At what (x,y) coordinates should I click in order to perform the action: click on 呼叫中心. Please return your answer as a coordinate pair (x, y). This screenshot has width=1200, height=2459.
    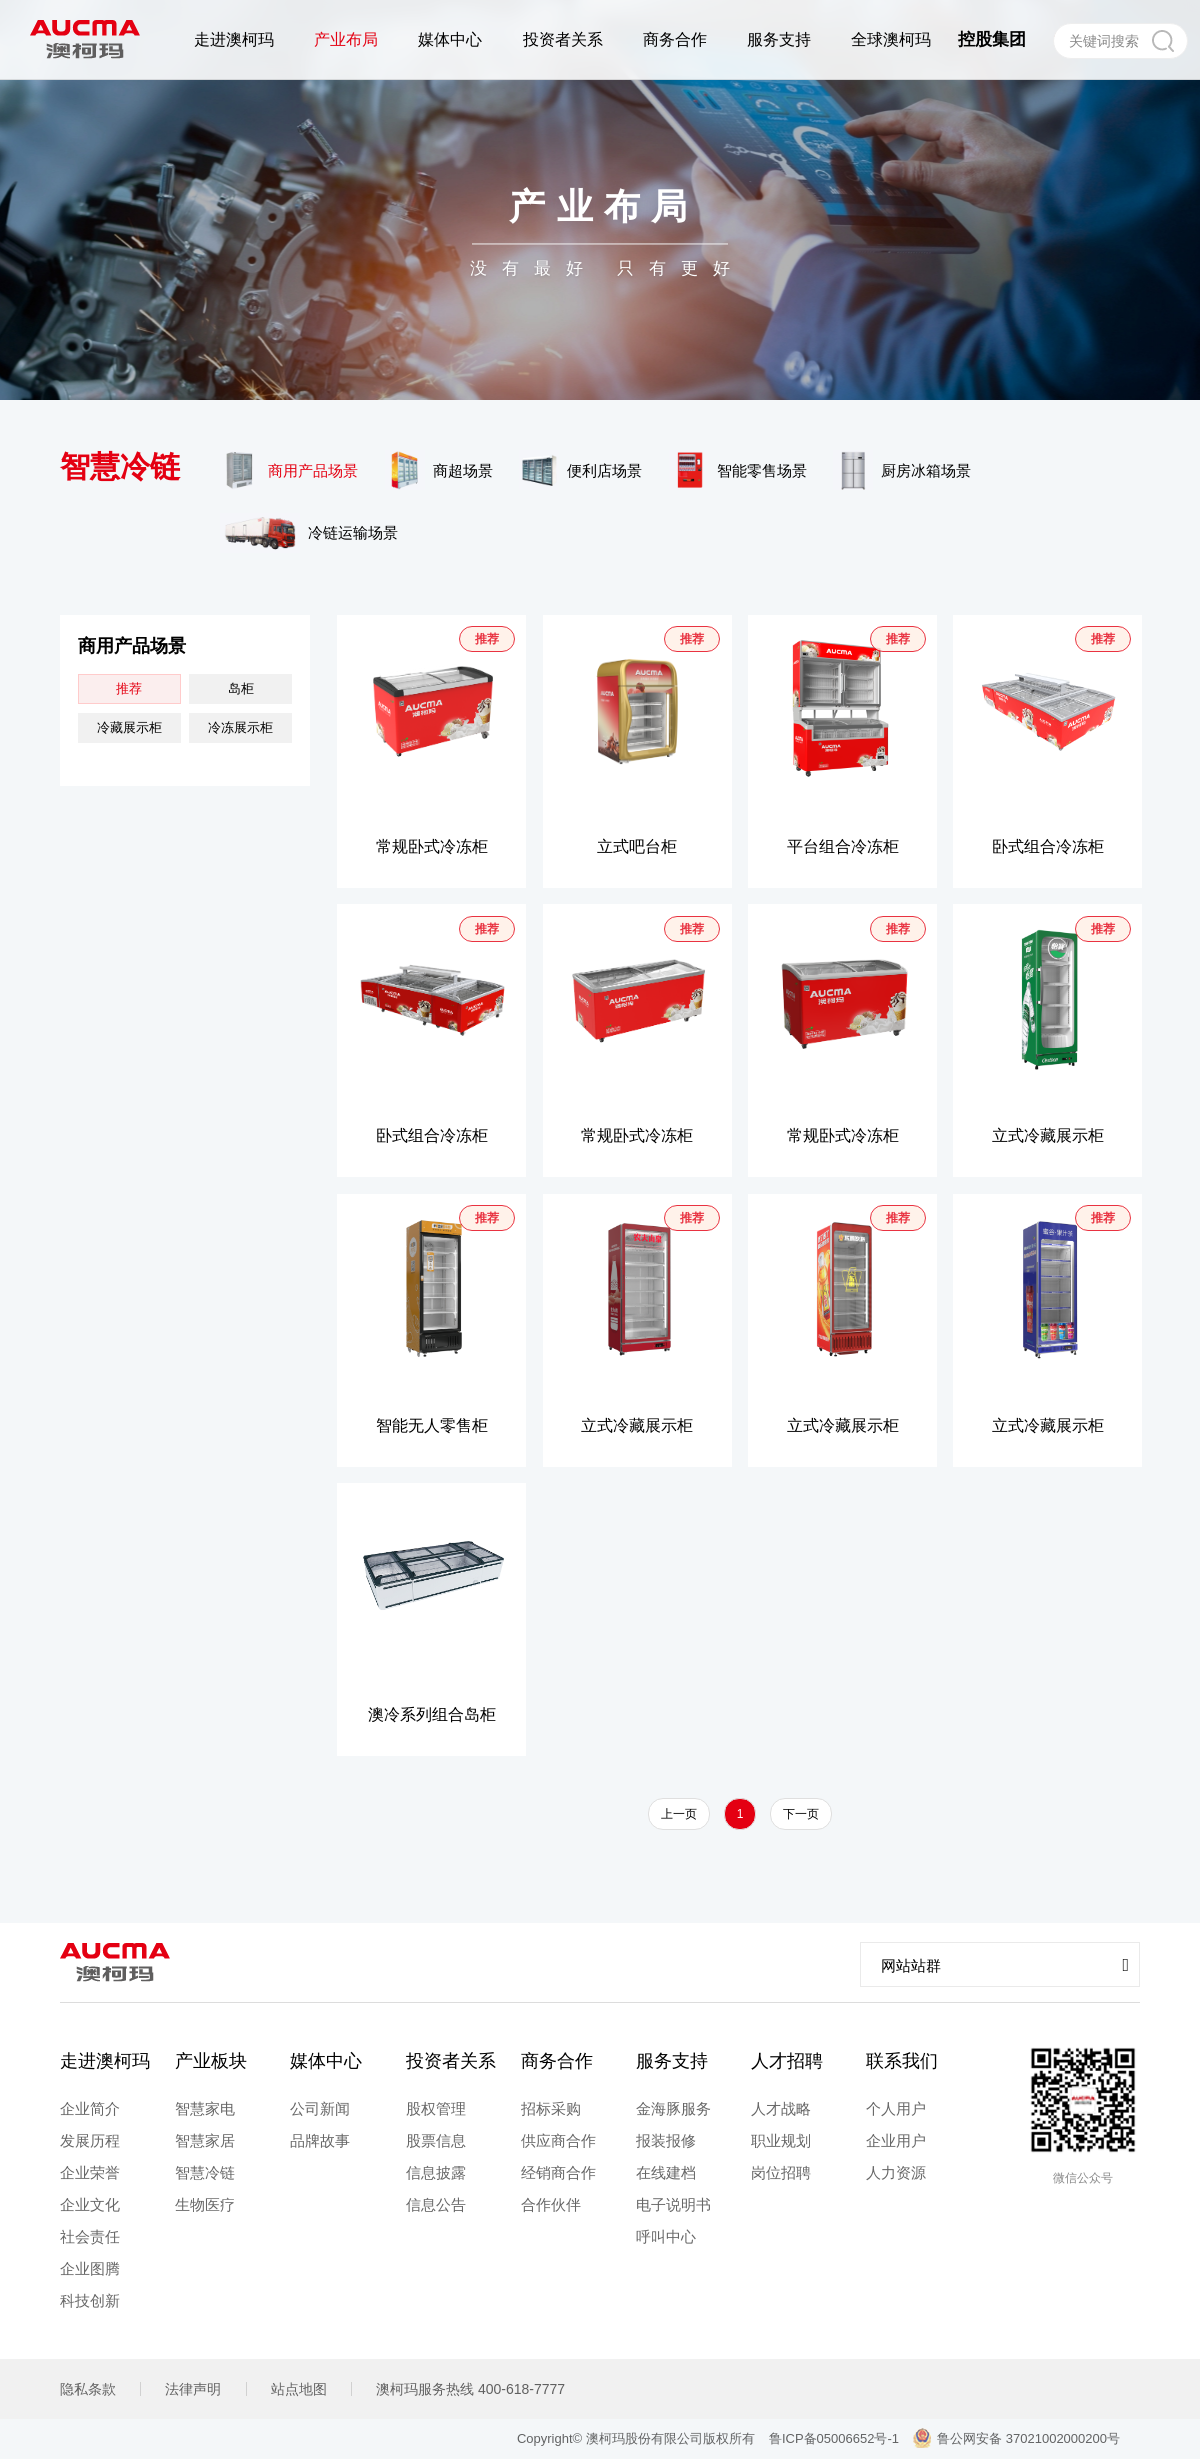
    Looking at the image, I should click on (666, 2236).